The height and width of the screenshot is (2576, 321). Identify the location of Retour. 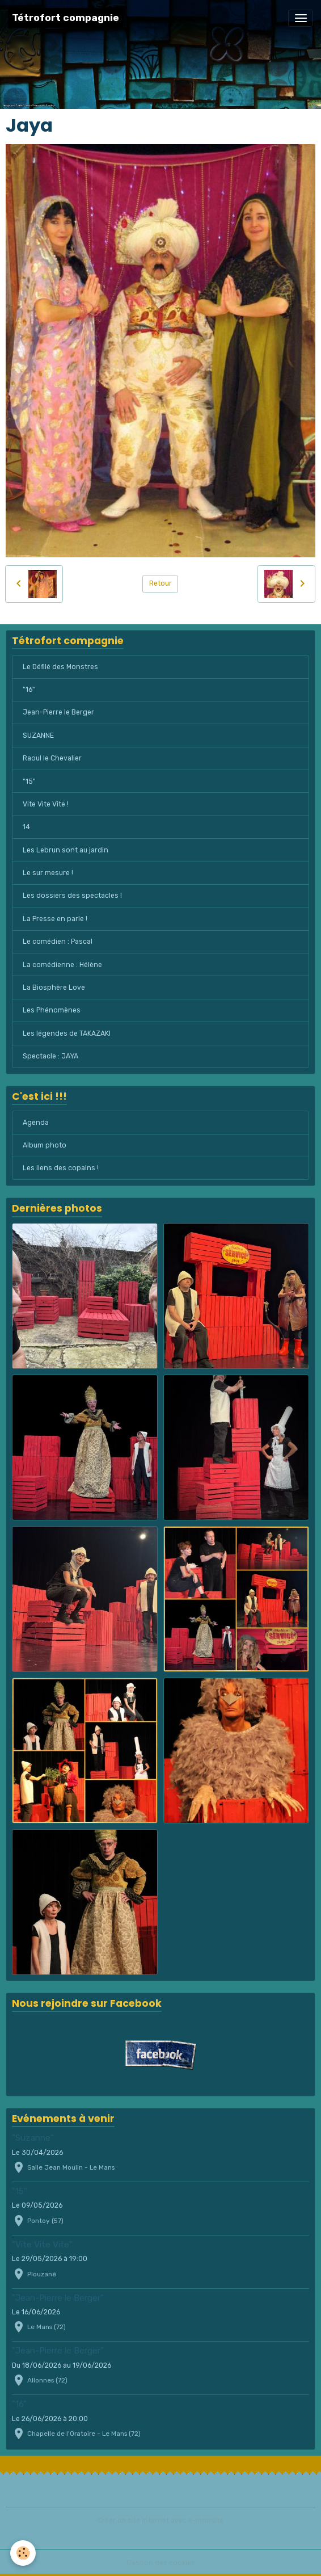
(160, 583).